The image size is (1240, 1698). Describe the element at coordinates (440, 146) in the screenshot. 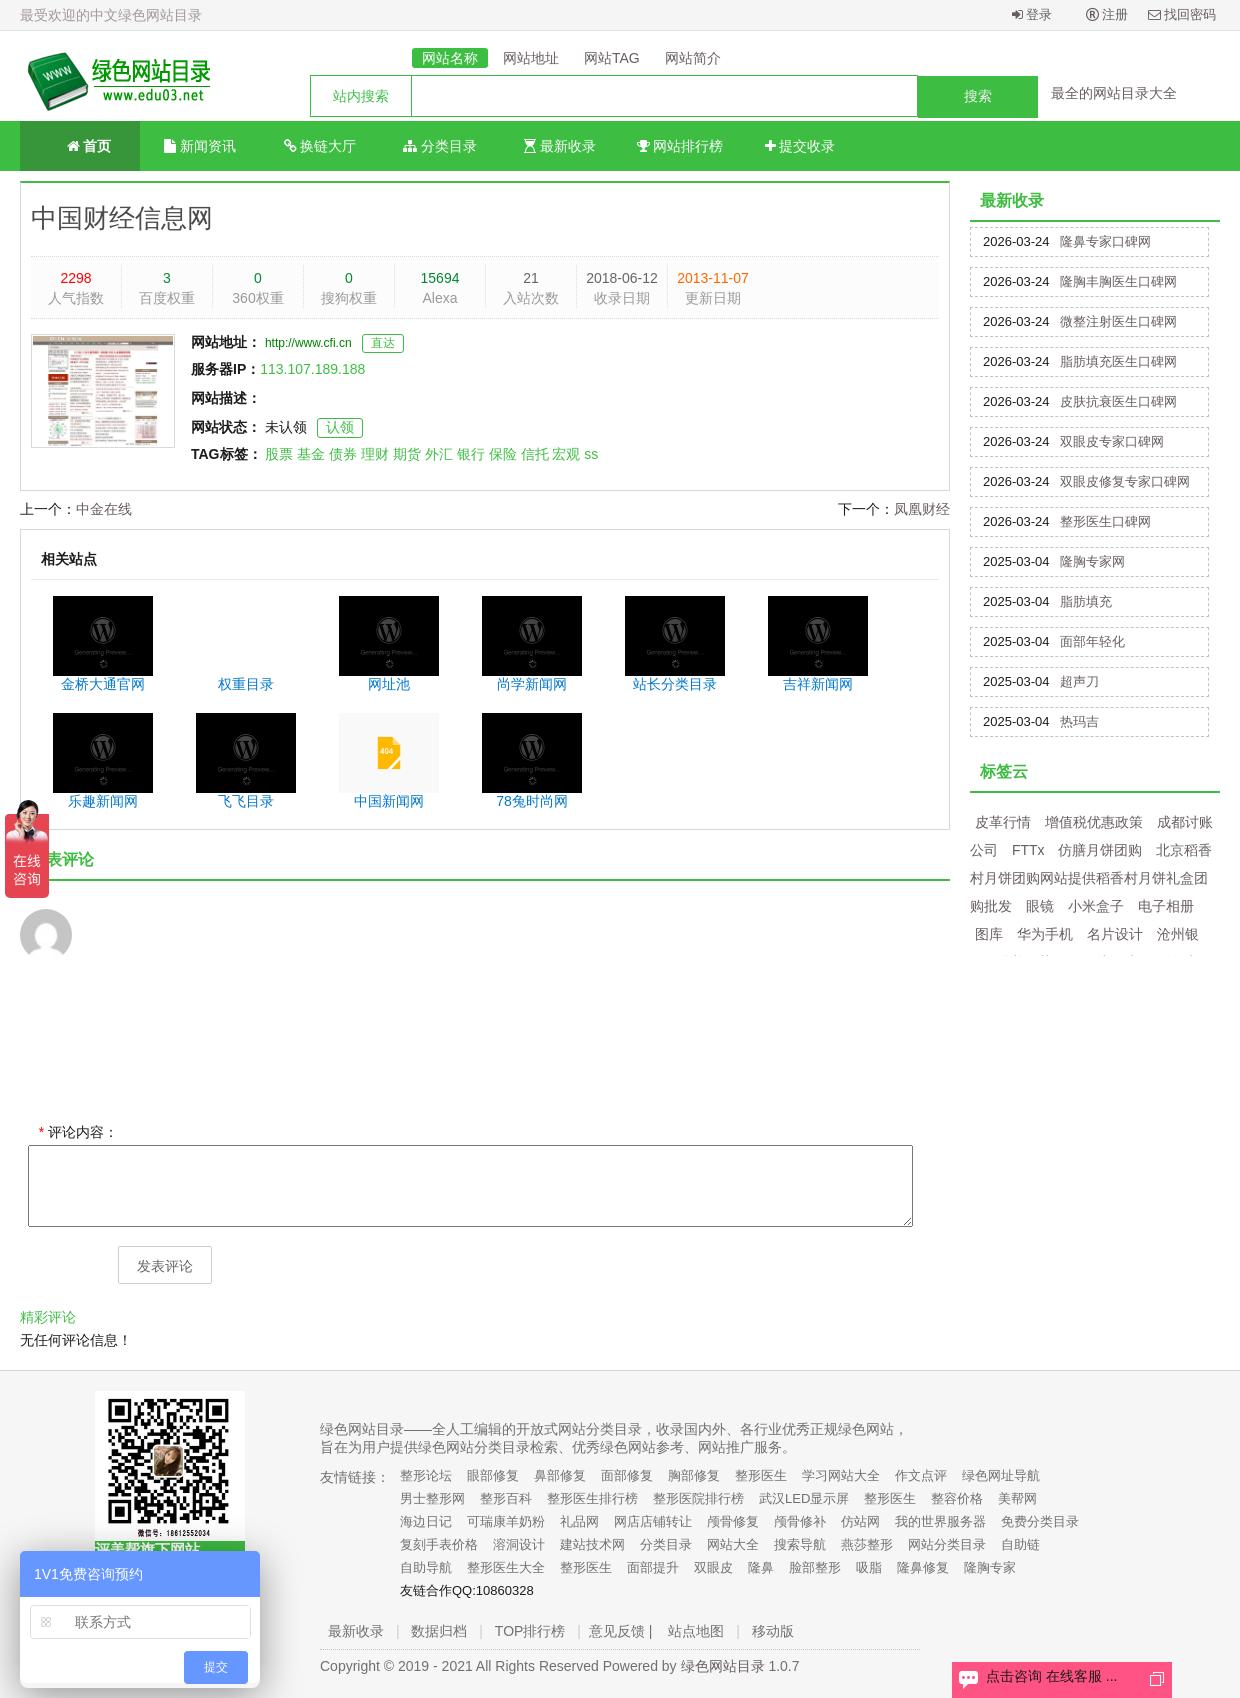

I see `分类目录` at that location.